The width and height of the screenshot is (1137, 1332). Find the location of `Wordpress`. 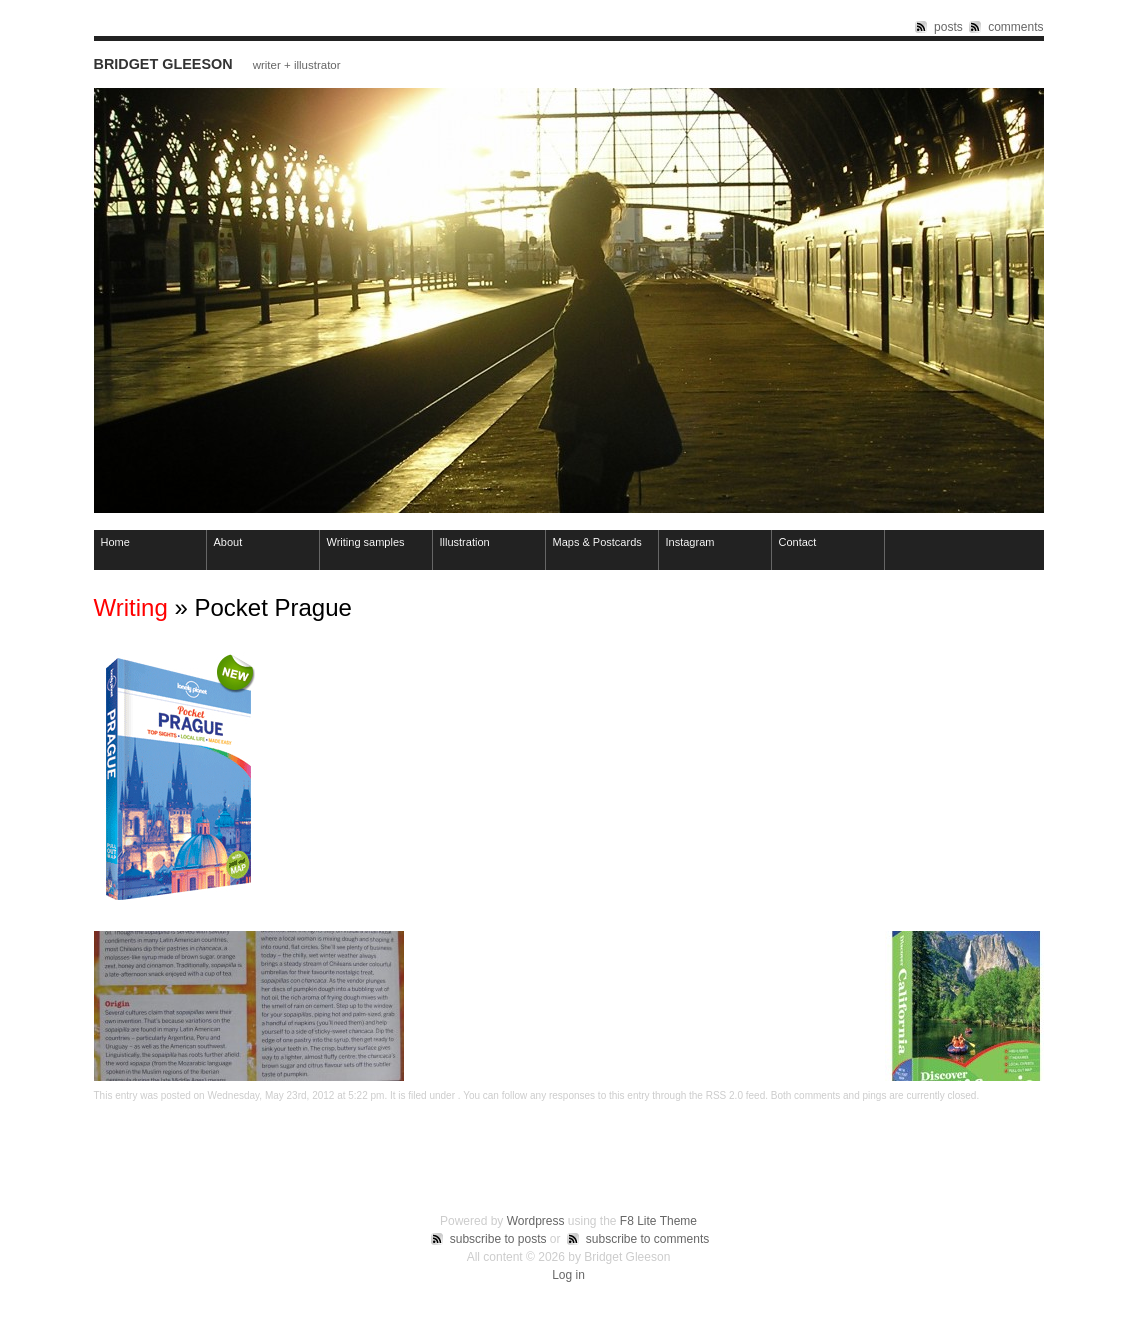

Wordpress is located at coordinates (536, 1221).